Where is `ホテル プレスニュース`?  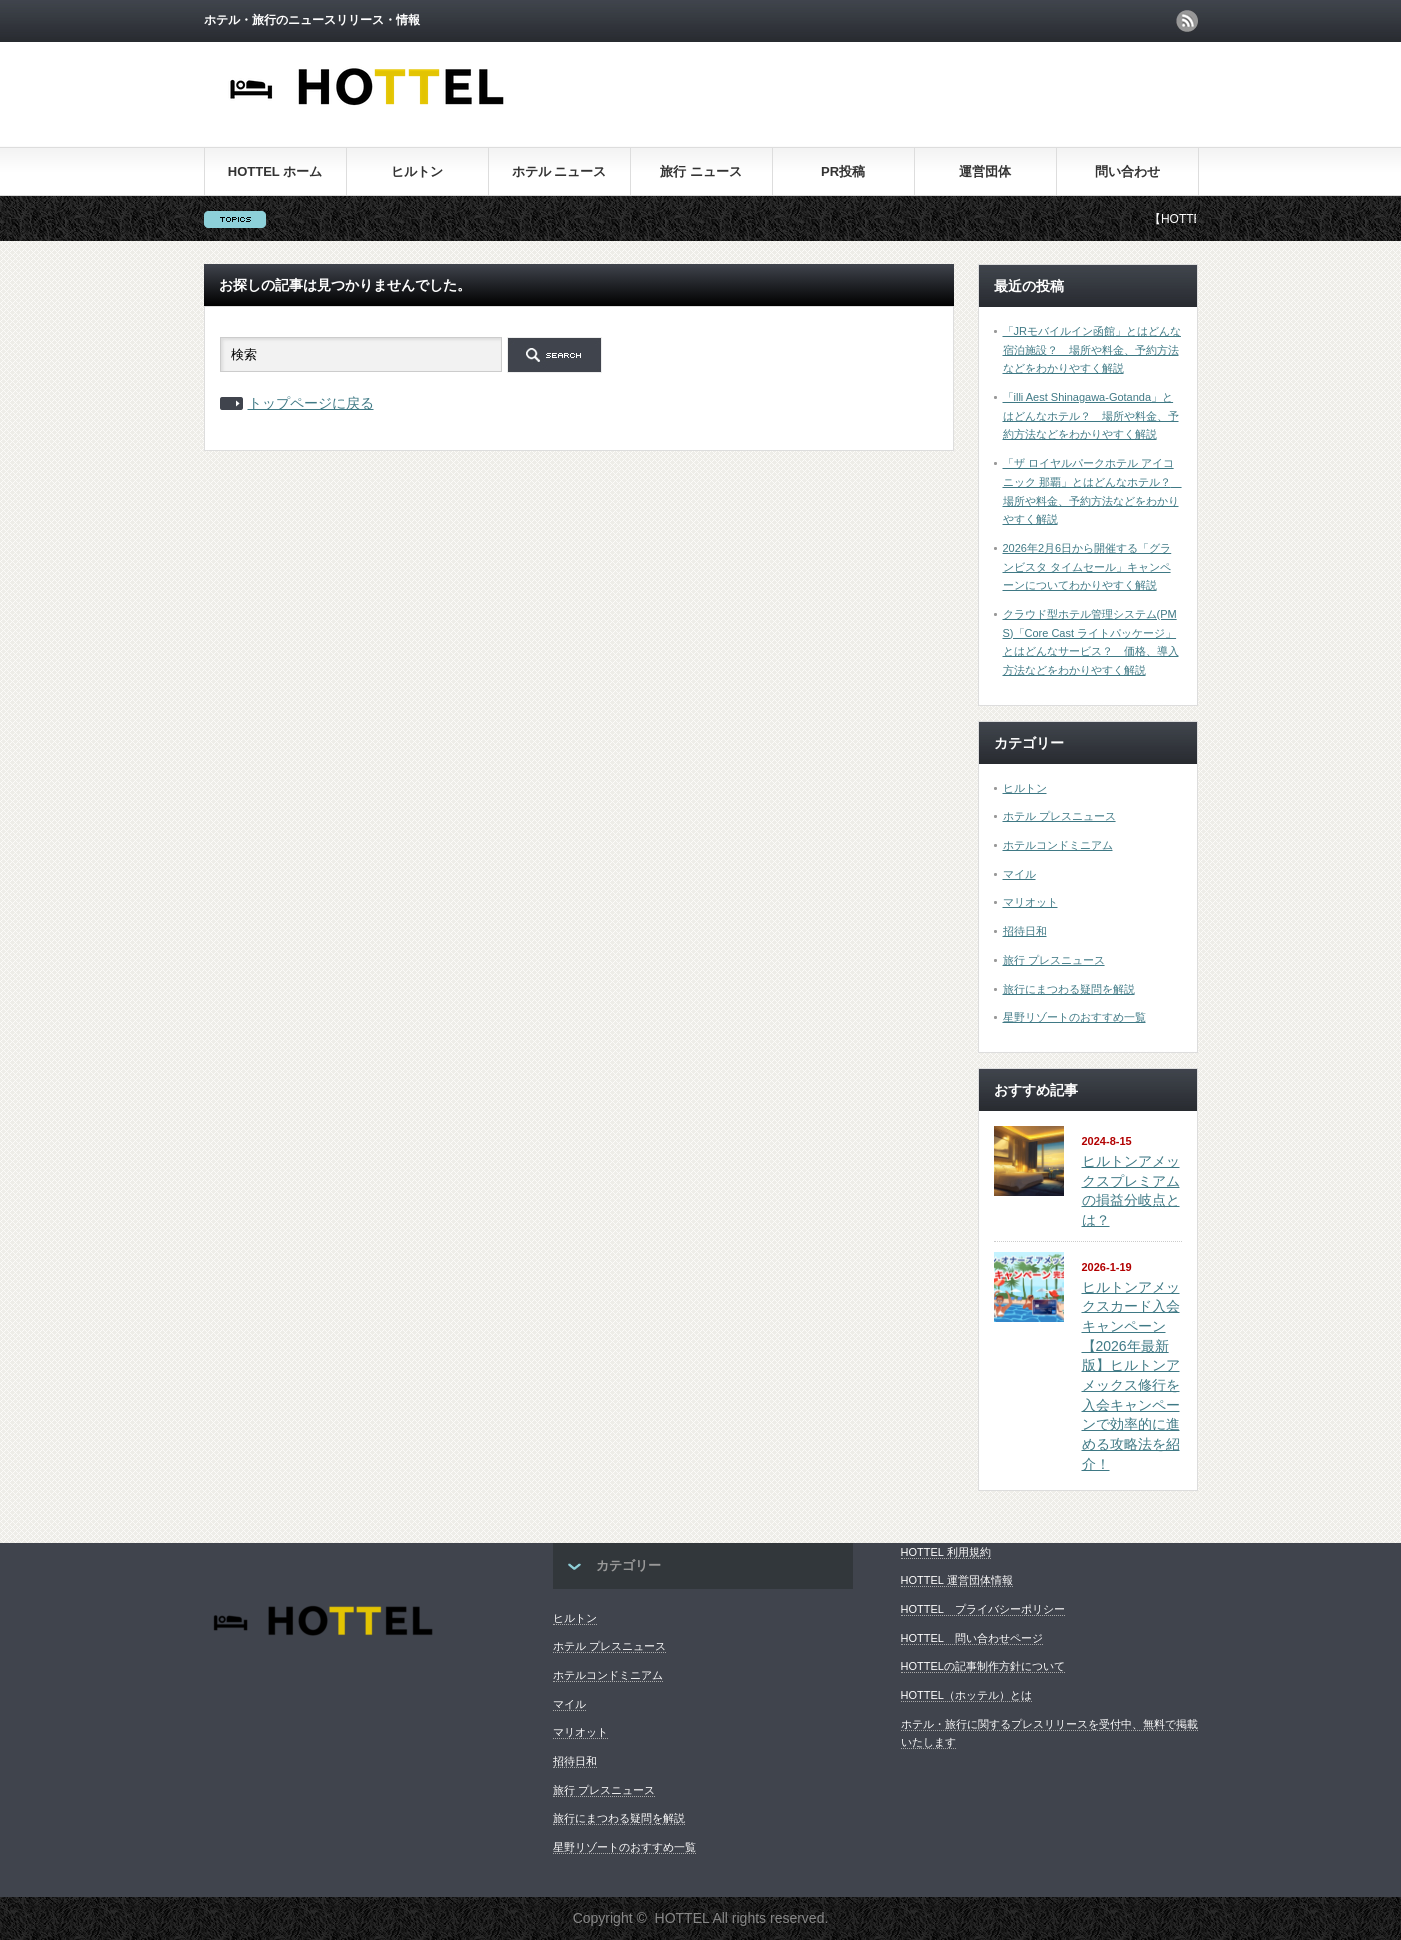
ホテル プレスニュース is located at coordinates (1059, 816).